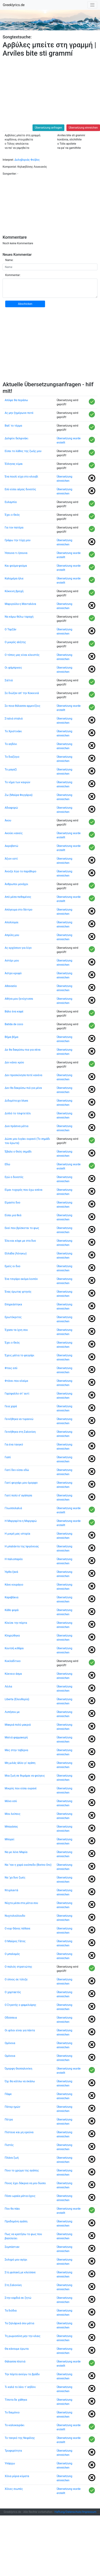  Describe the element at coordinates (16, 1253) in the screenshot. I see `Ελλάδα (Λένγκω)` at that location.